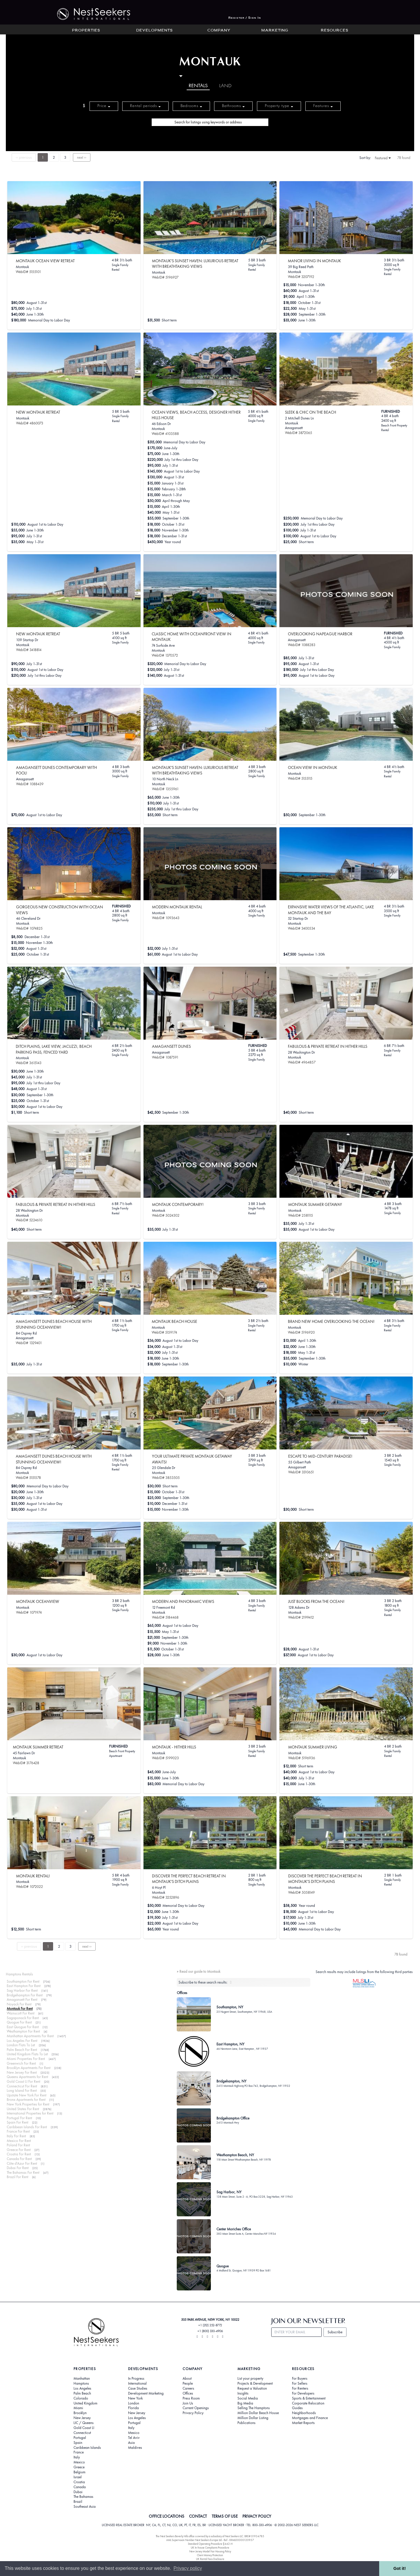  Describe the element at coordinates (247, 2398) in the screenshot. I see `Social Media` at that location.